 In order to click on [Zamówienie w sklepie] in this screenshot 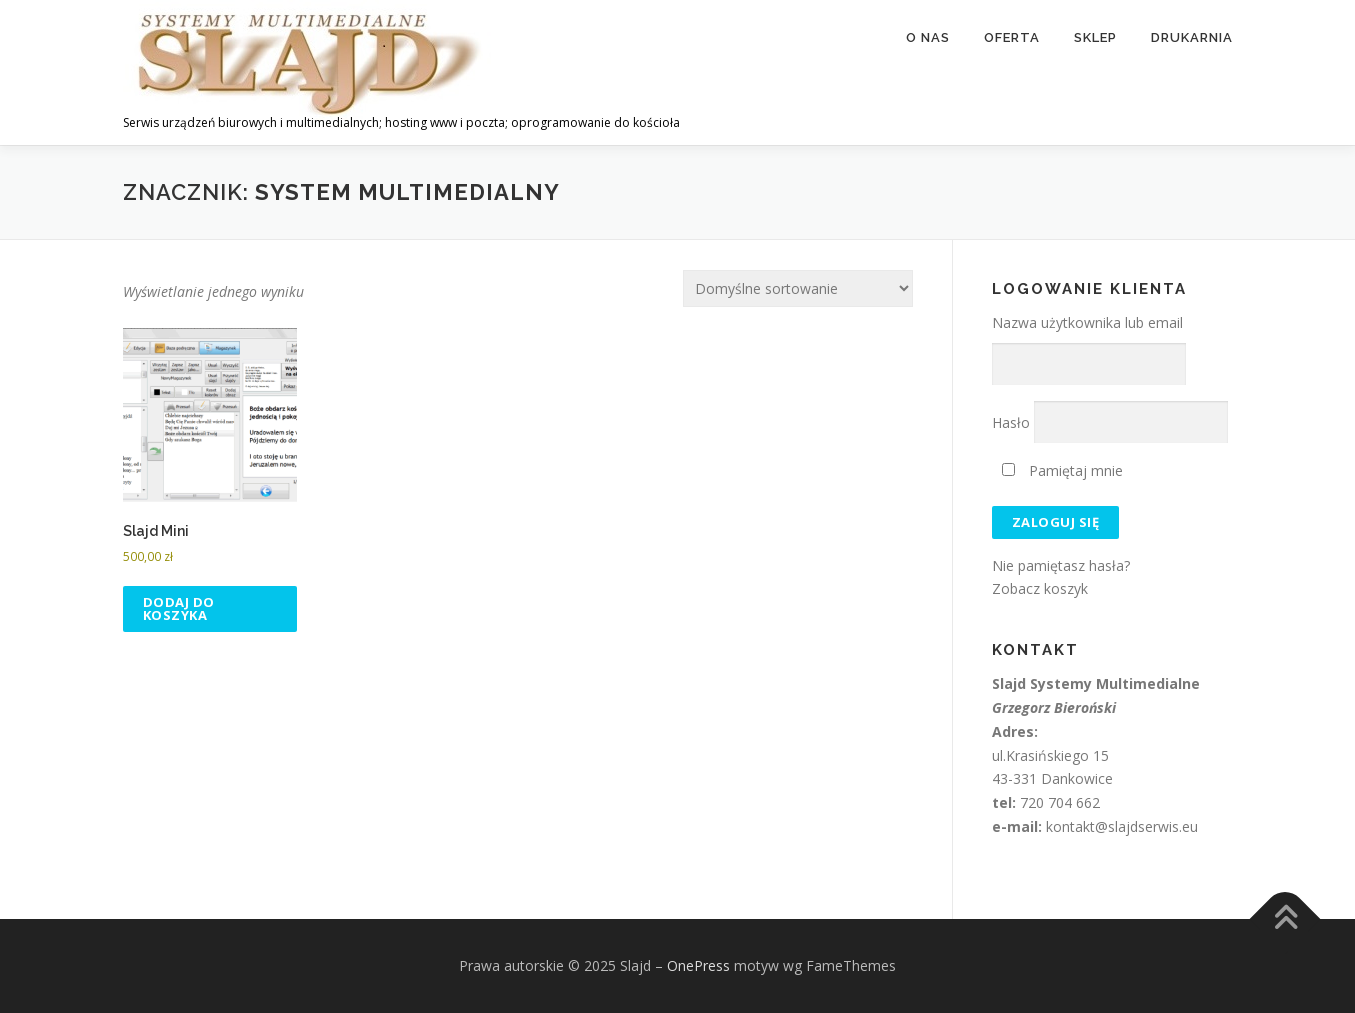, I will do `click(798, 288)`.